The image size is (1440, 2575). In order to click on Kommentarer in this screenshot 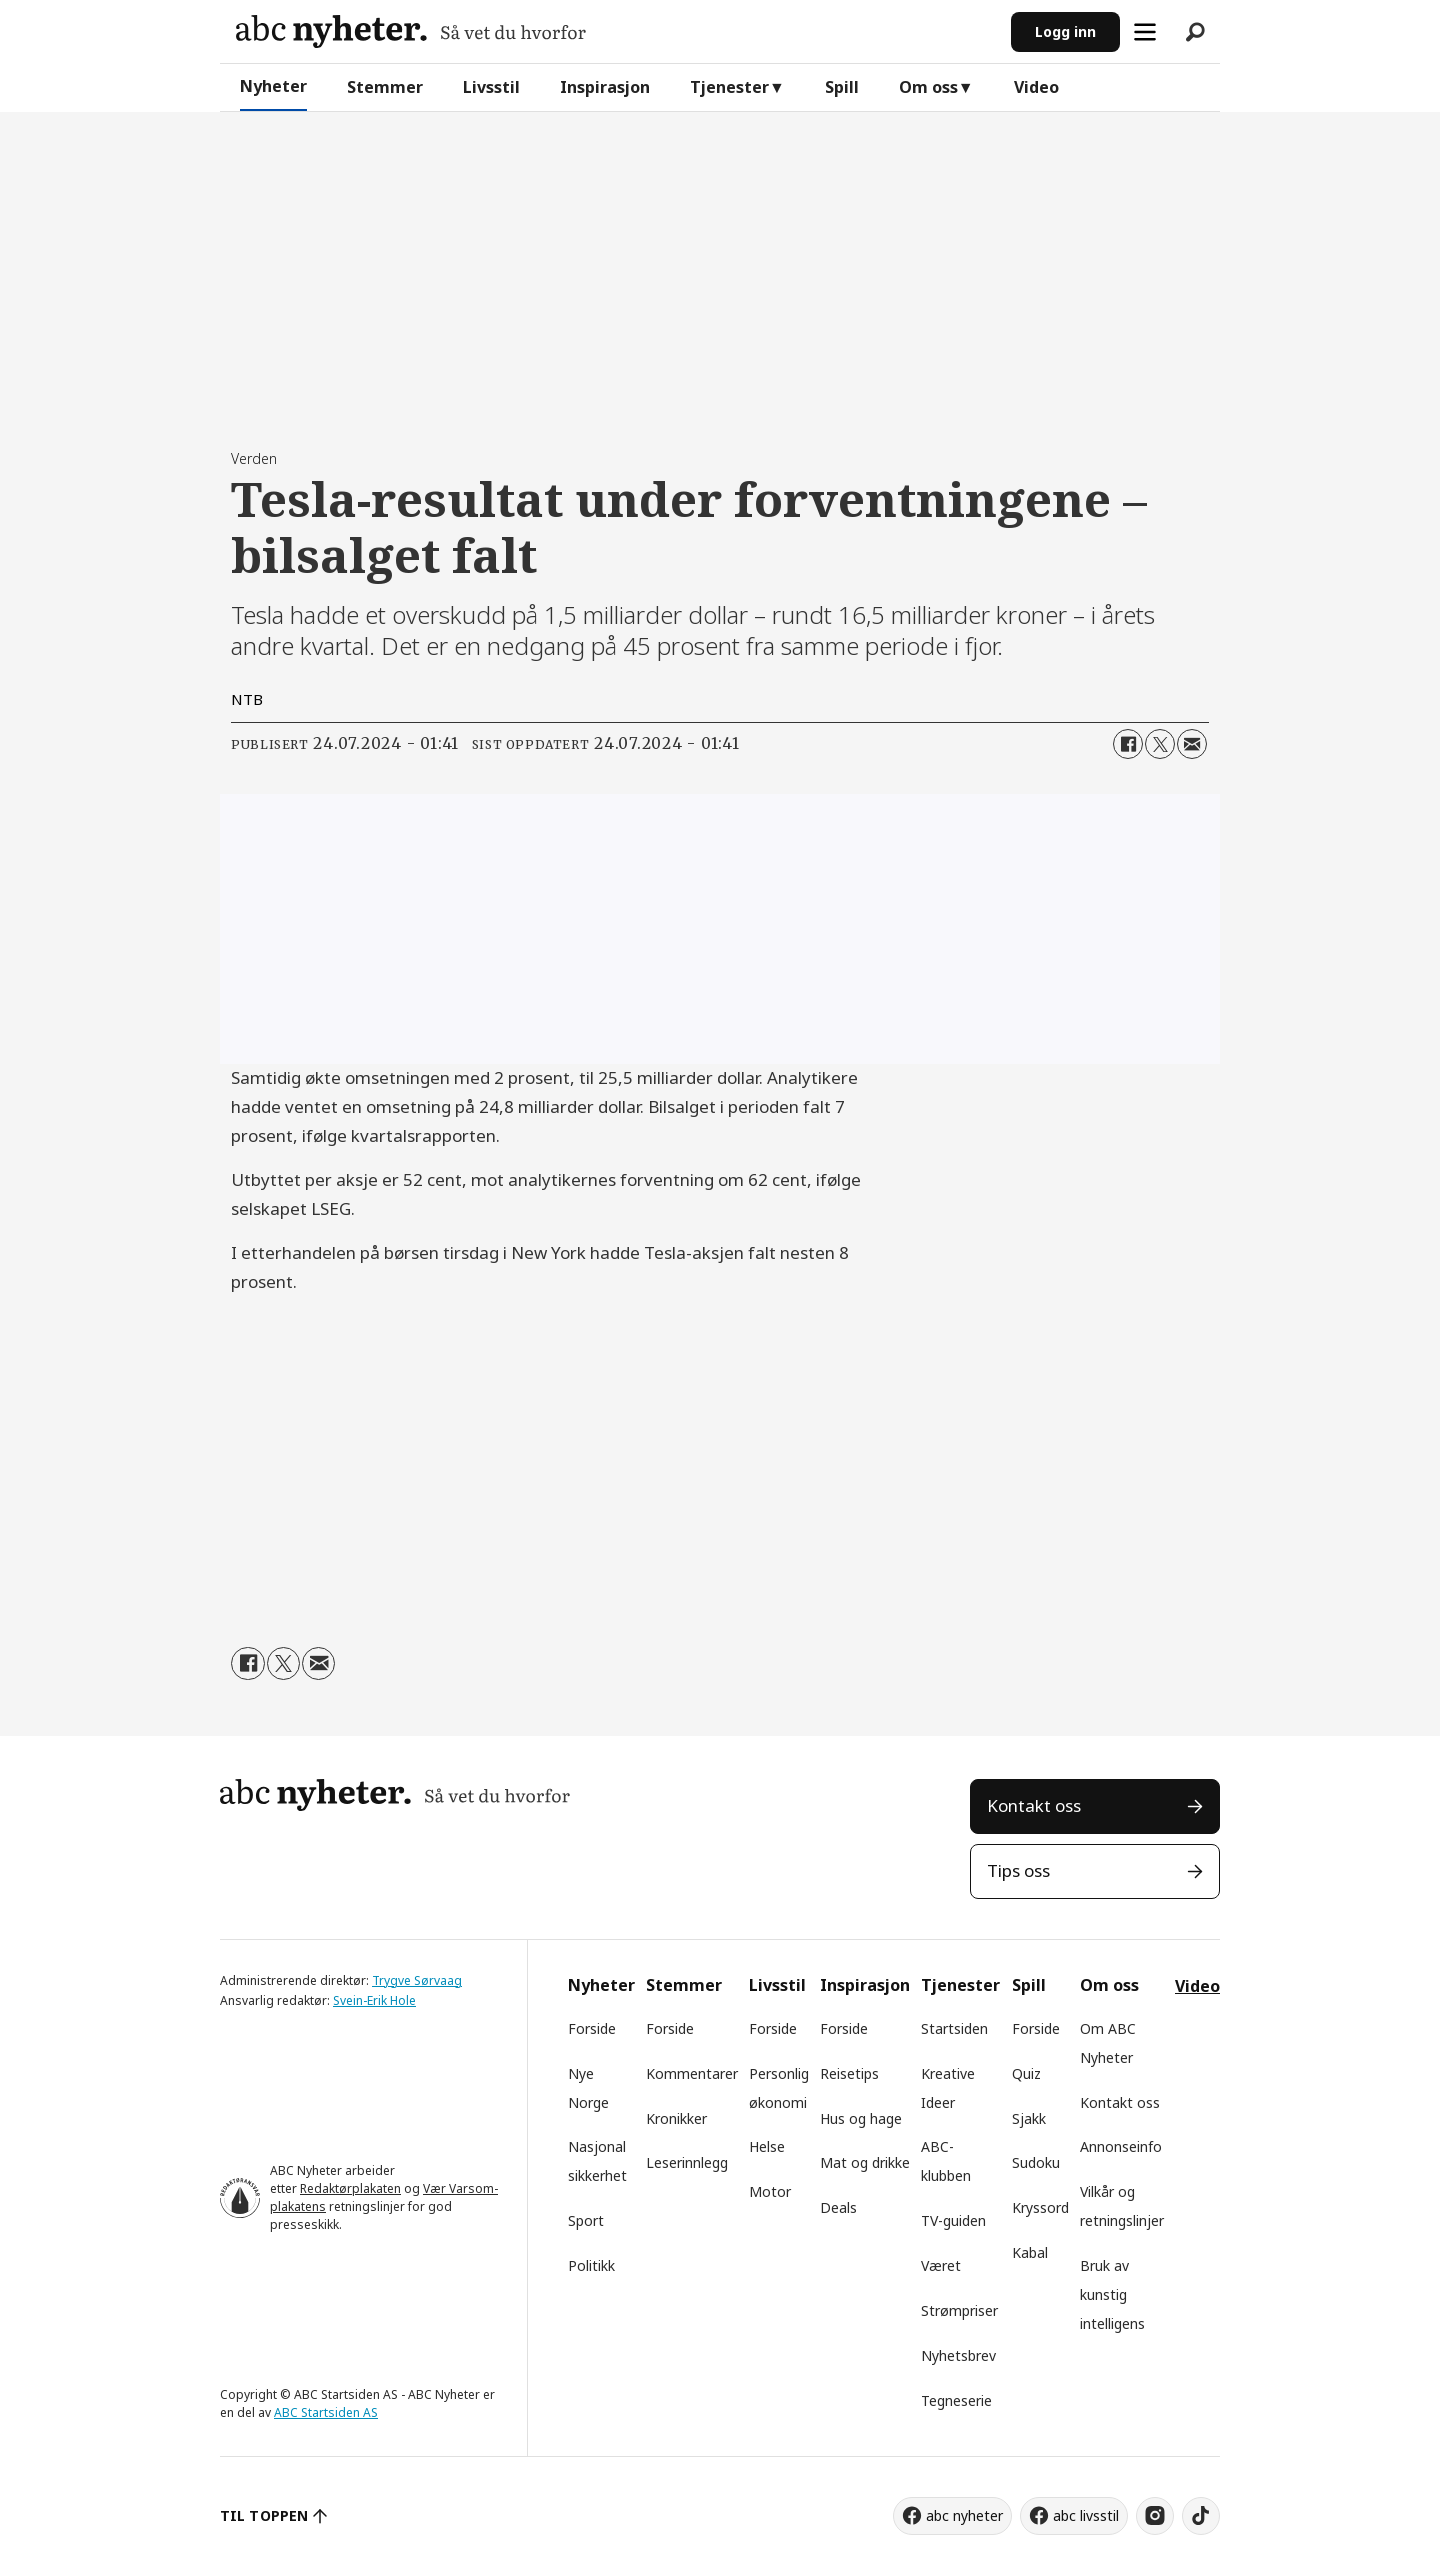, I will do `click(692, 2073)`.